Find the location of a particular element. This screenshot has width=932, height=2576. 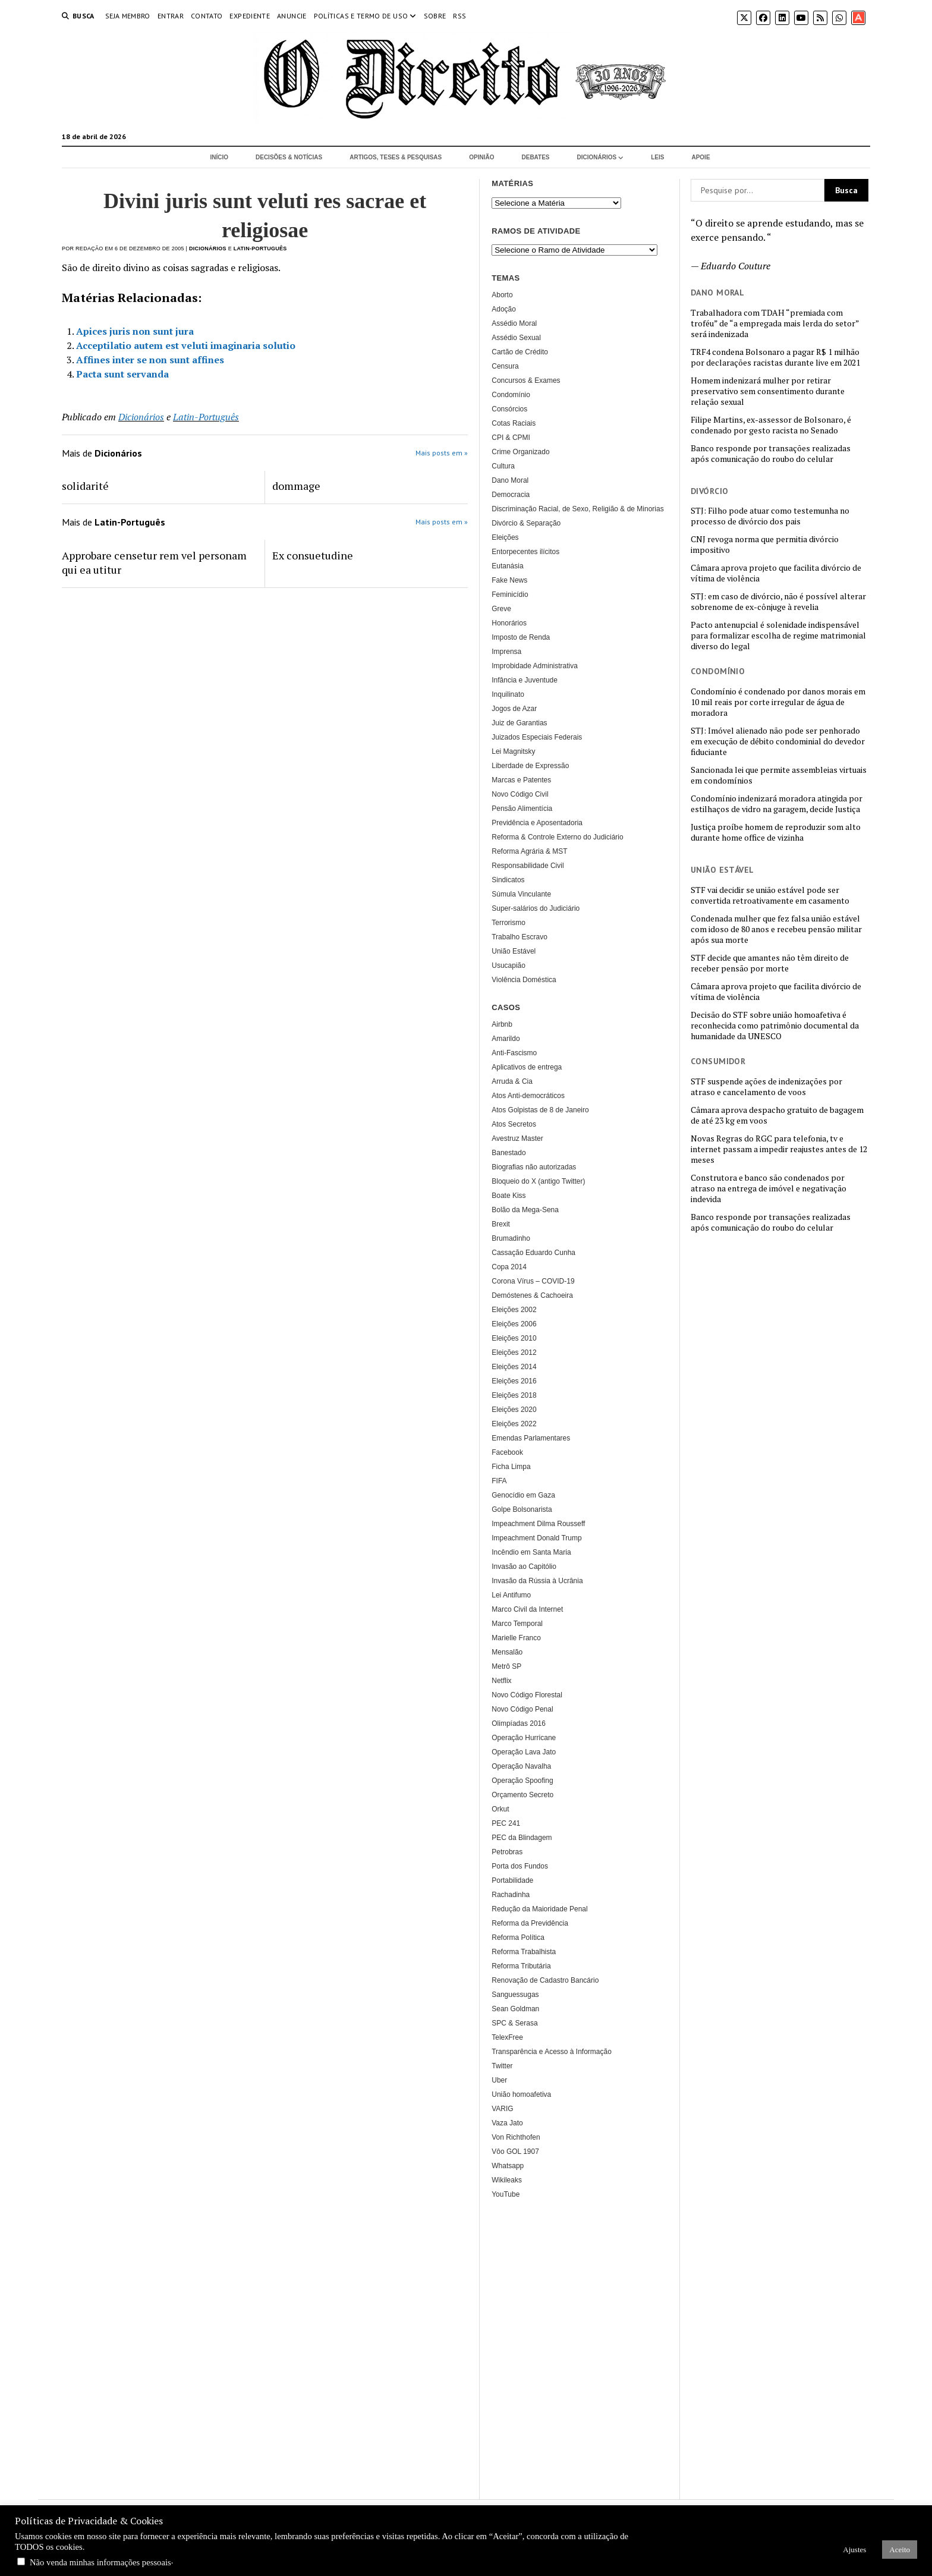

TelexFree is located at coordinates (507, 2037).